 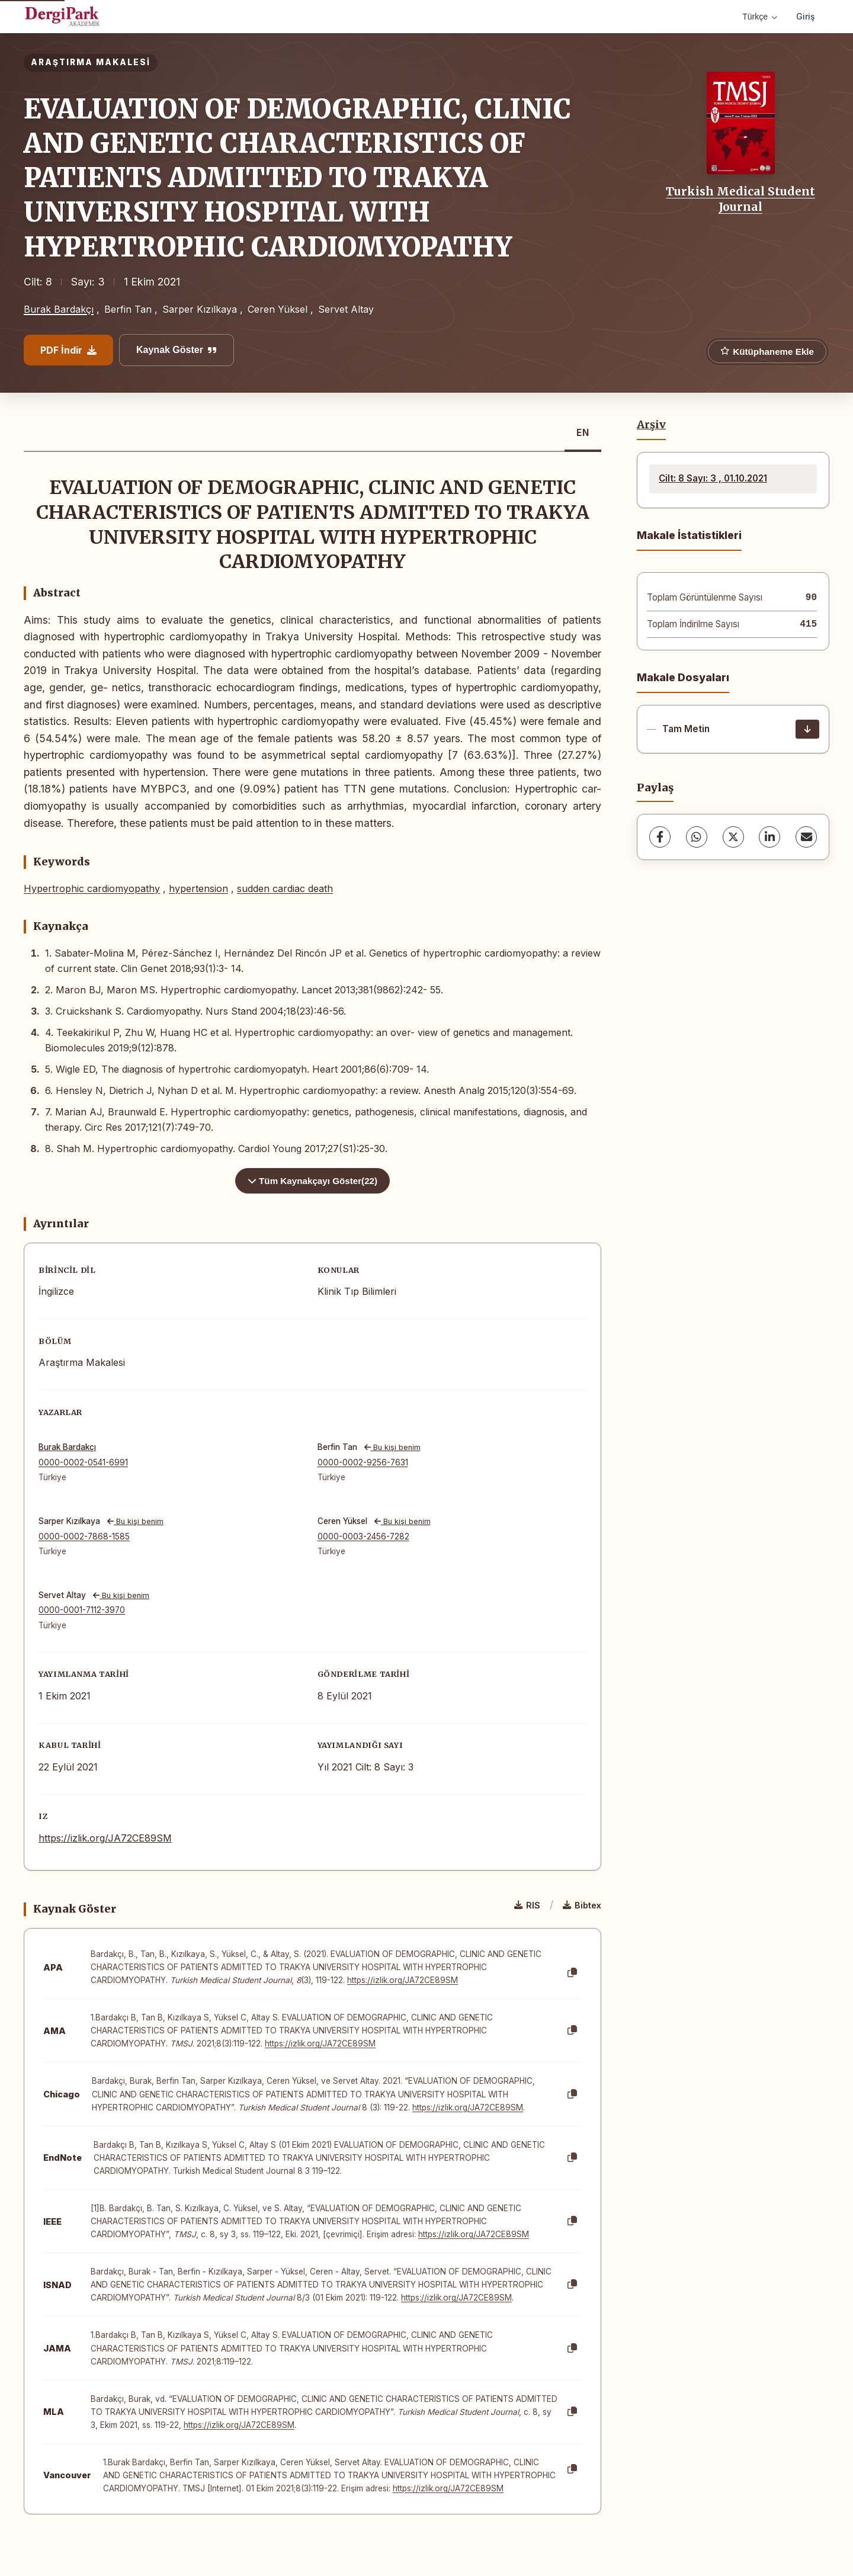 I want to click on Turkish Medical Student Journal, so click(x=740, y=199).